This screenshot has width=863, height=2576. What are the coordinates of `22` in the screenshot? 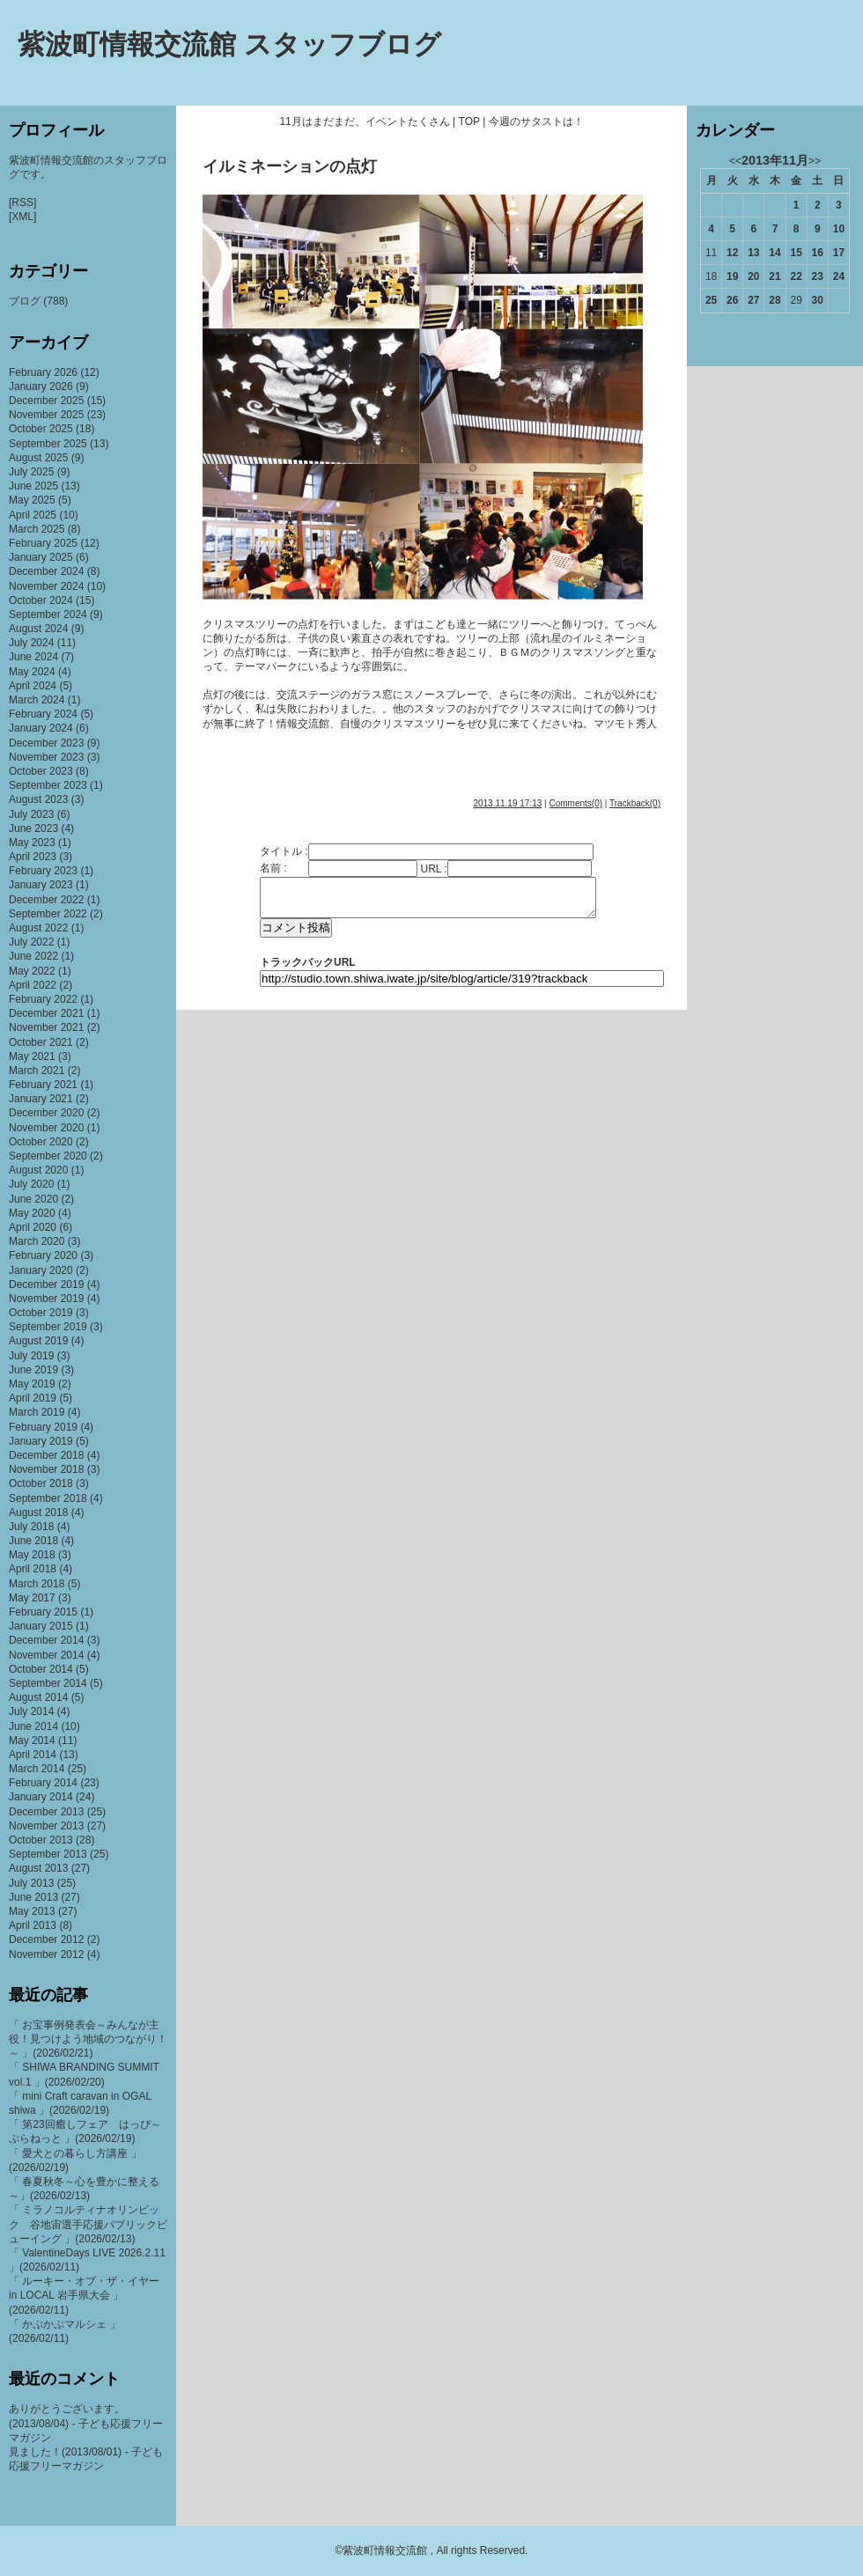 It's located at (795, 276).